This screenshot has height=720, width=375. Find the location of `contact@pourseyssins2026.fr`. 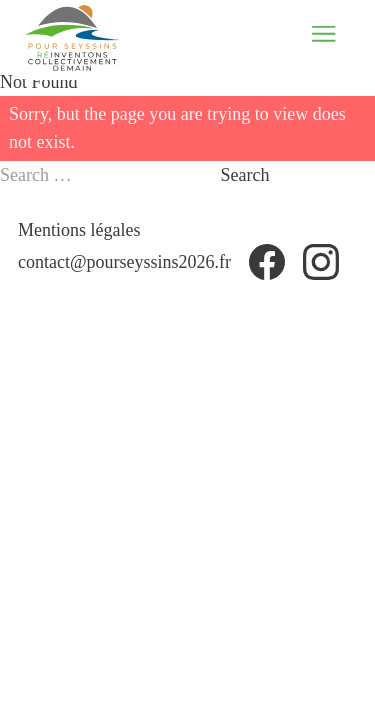

contact@pourseyssins2026.fr is located at coordinates (124, 262).